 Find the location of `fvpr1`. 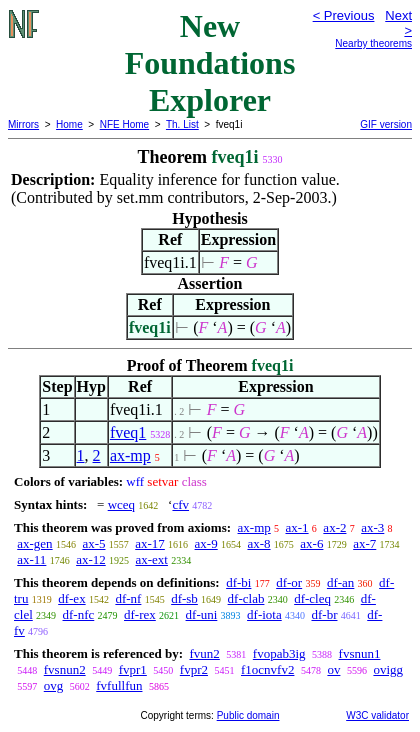

fvpr1 is located at coordinates (133, 669).